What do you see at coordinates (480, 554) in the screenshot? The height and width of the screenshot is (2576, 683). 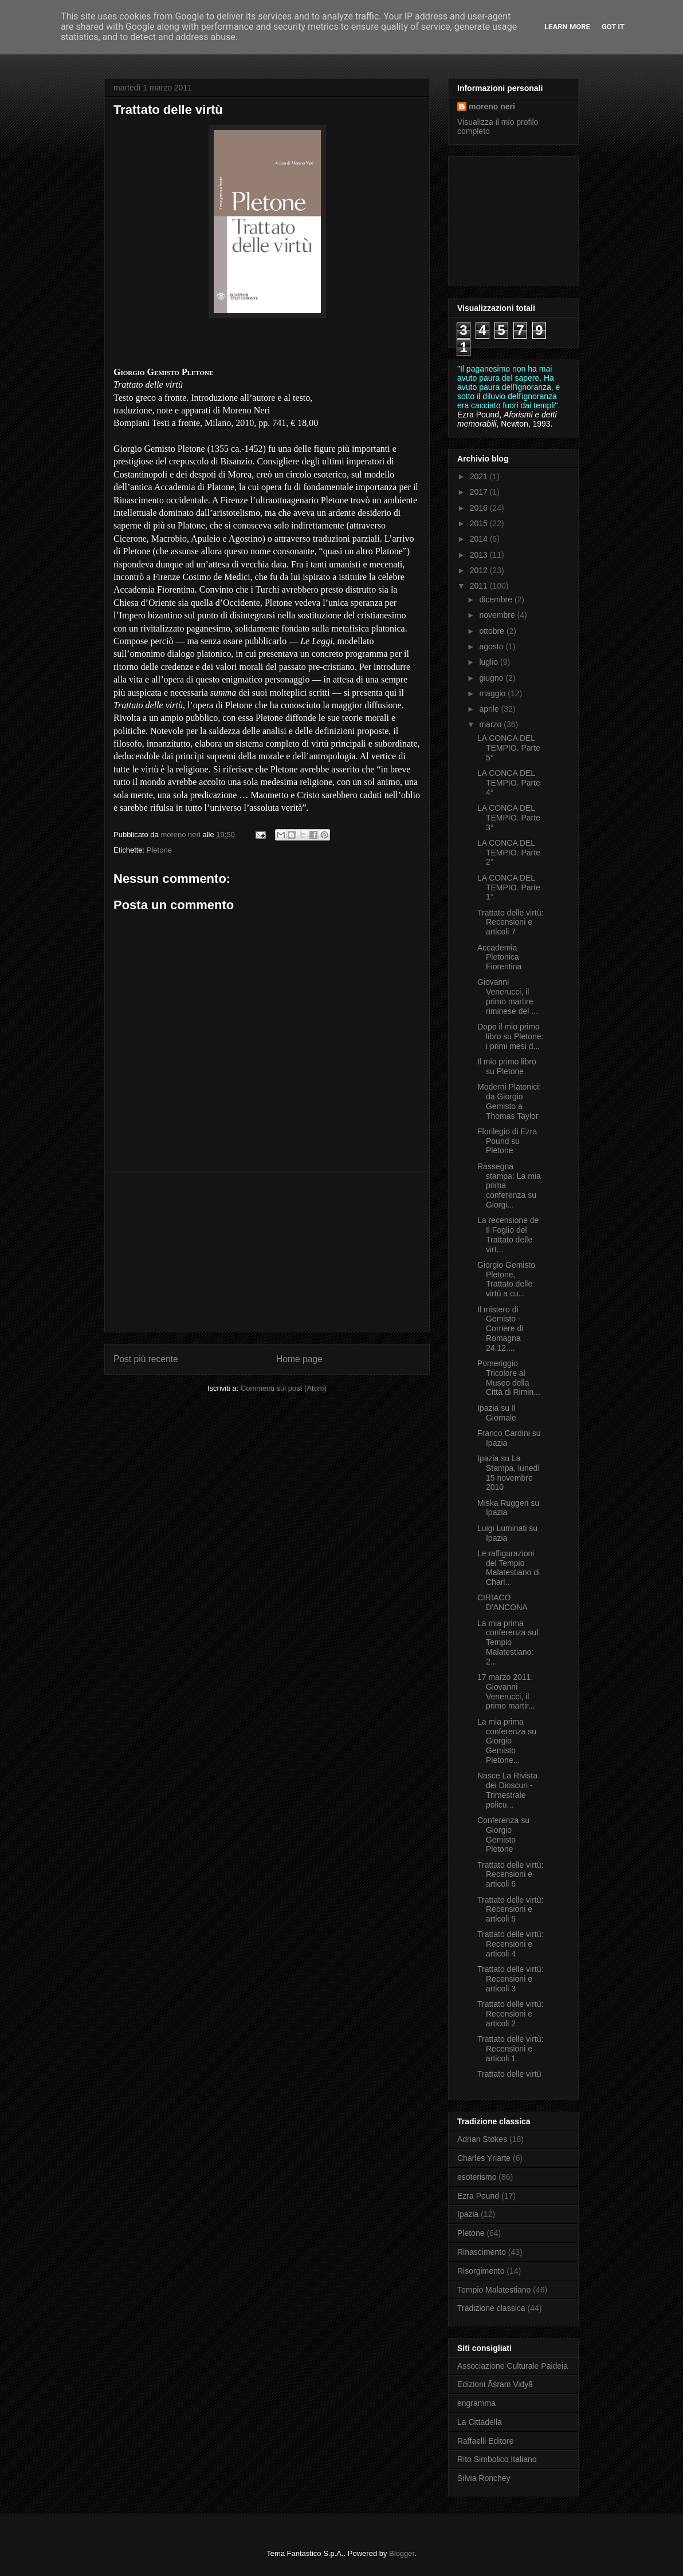 I see `2013` at bounding box center [480, 554].